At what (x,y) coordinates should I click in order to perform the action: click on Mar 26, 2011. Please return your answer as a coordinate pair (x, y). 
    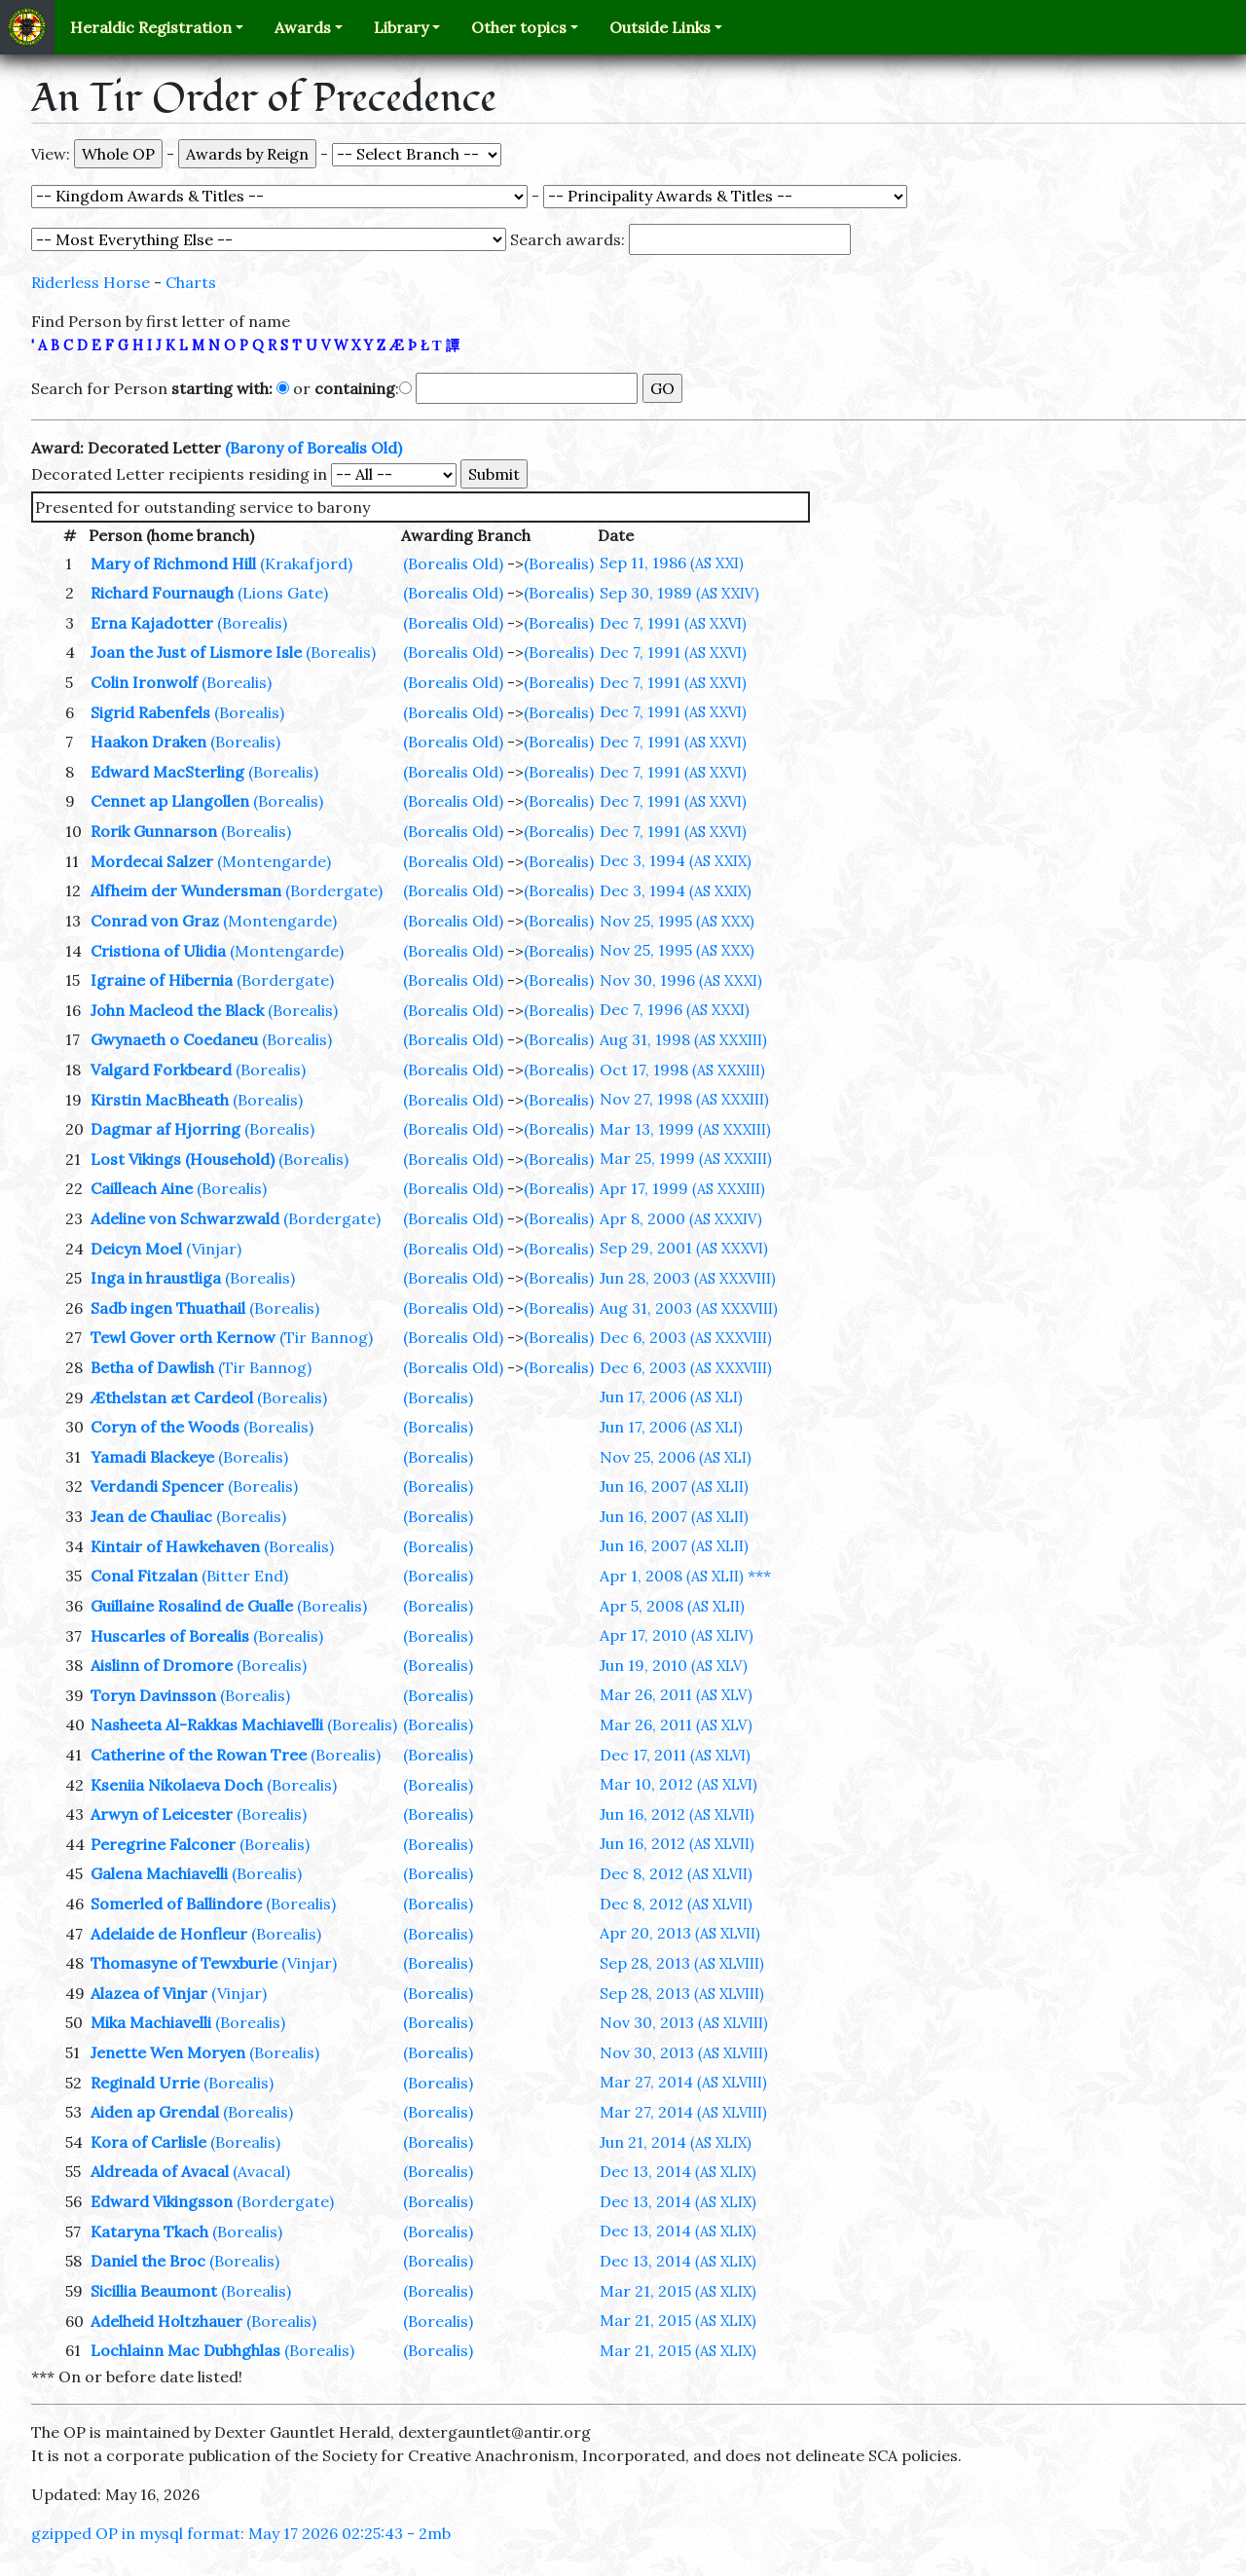
    Looking at the image, I should click on (676, 1694).